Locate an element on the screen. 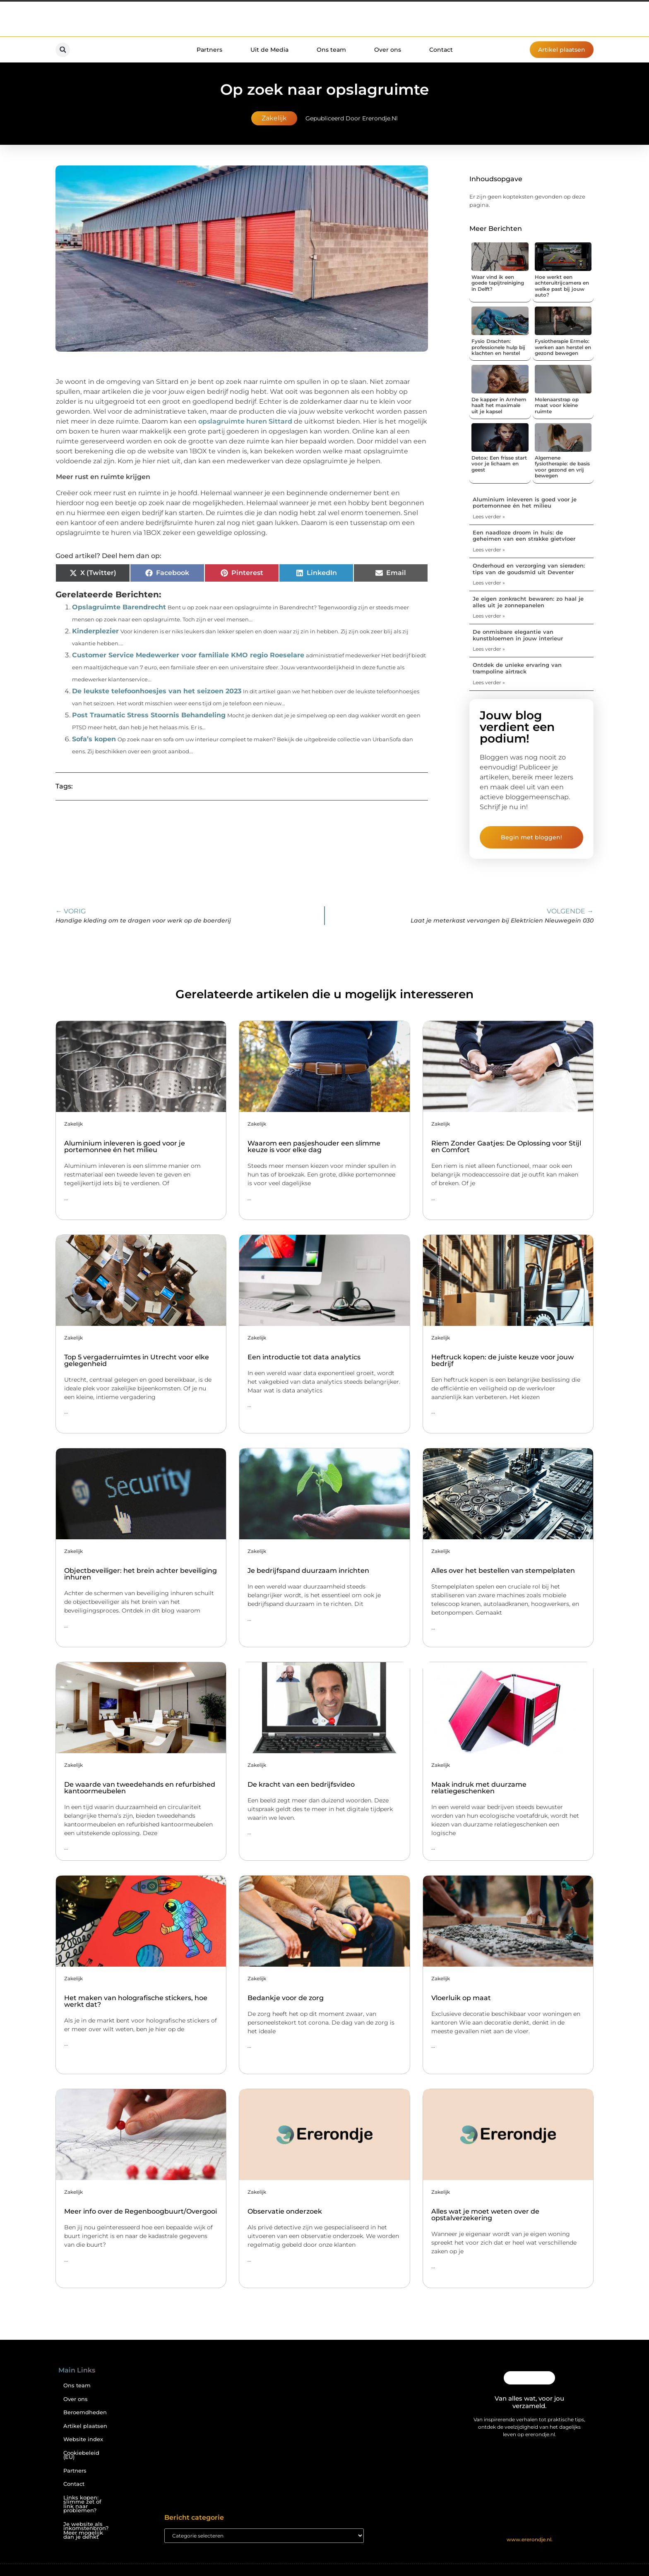 Image resolution: width=649 pixels, height=2576 pixels. Vloerluik op maat is located at coordinates (461, 1998).